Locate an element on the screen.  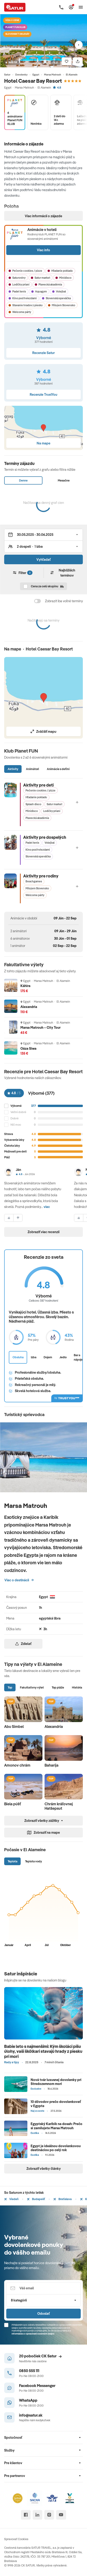
[Otvoriť navigáciu] is located at coordinates (81, 7).